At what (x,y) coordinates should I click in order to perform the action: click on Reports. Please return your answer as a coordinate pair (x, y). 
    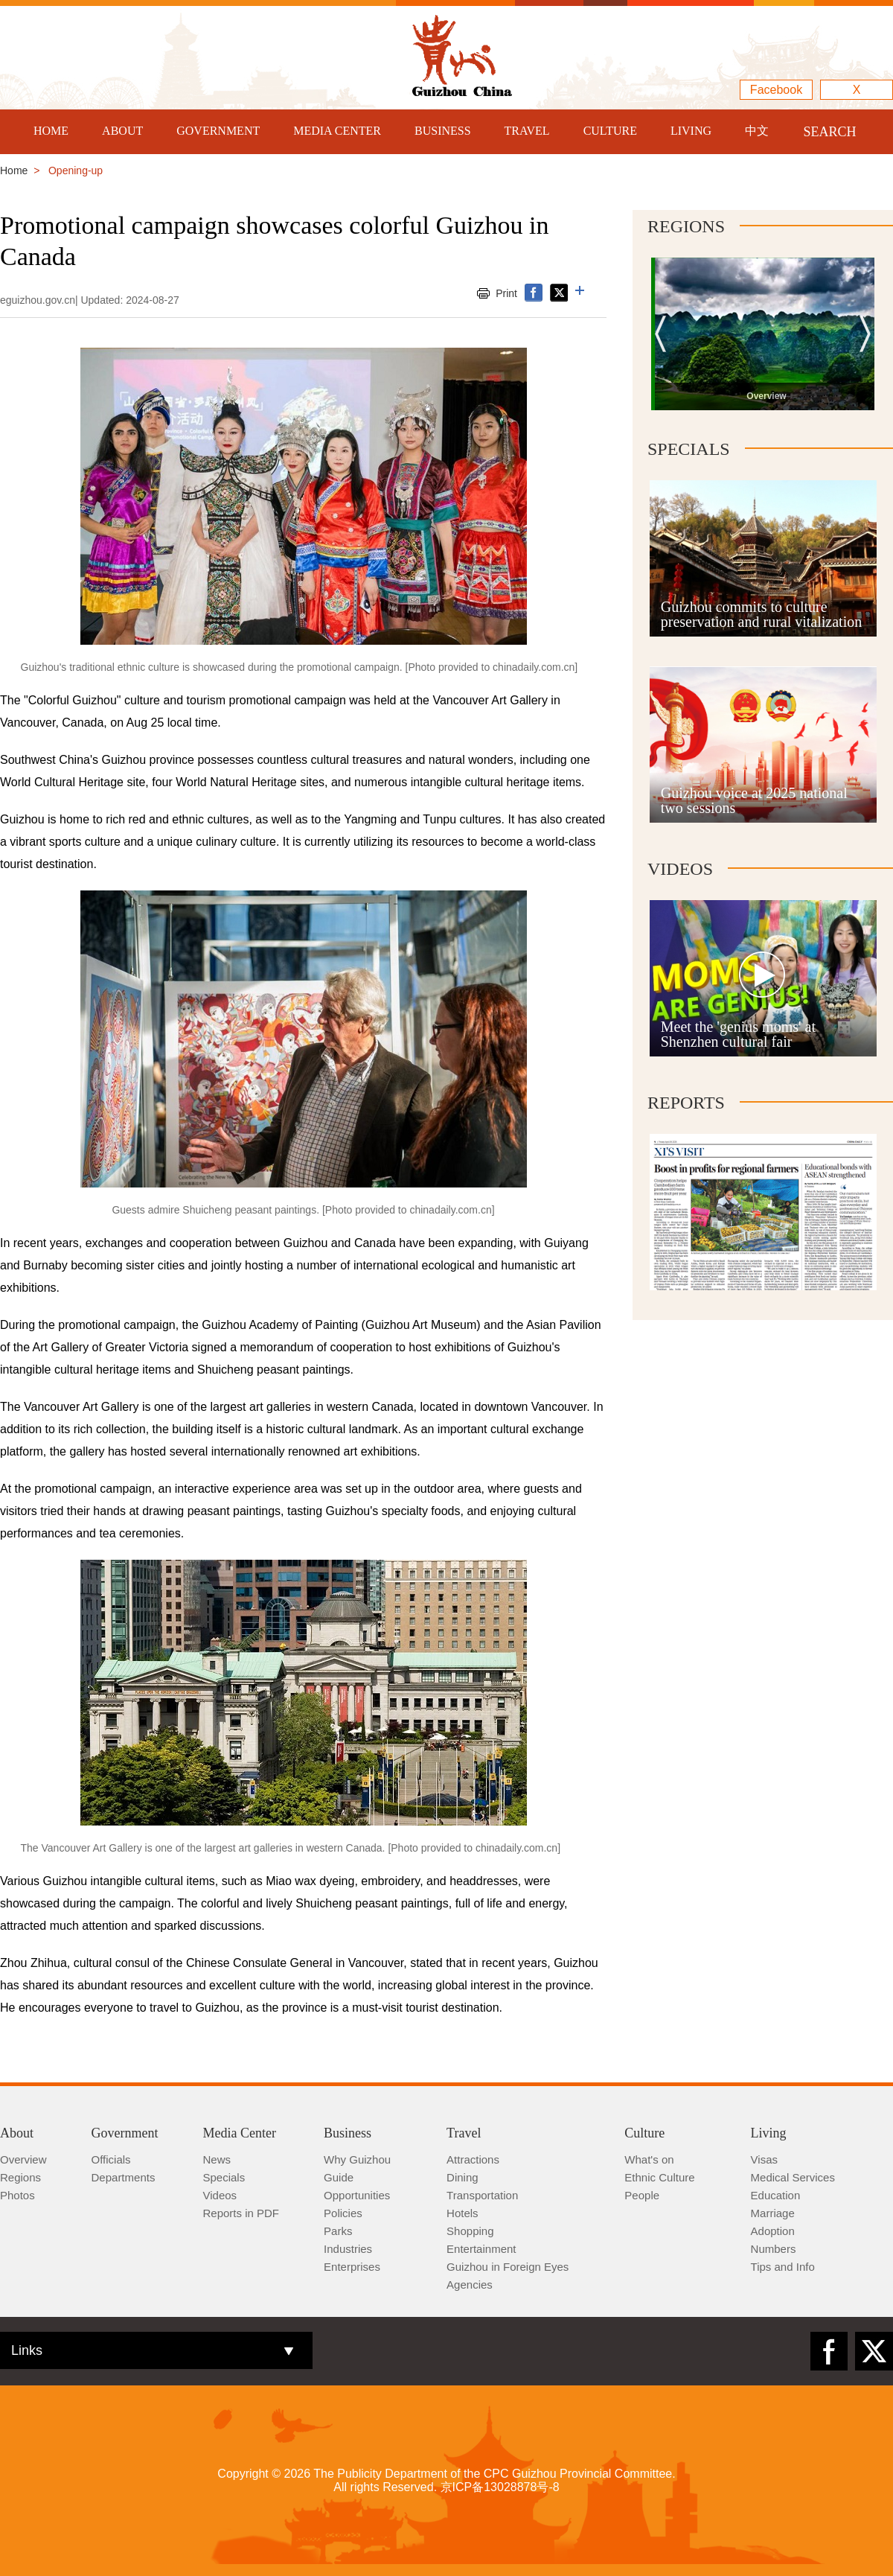
    Looking at the image, I should click on (686, 1102).